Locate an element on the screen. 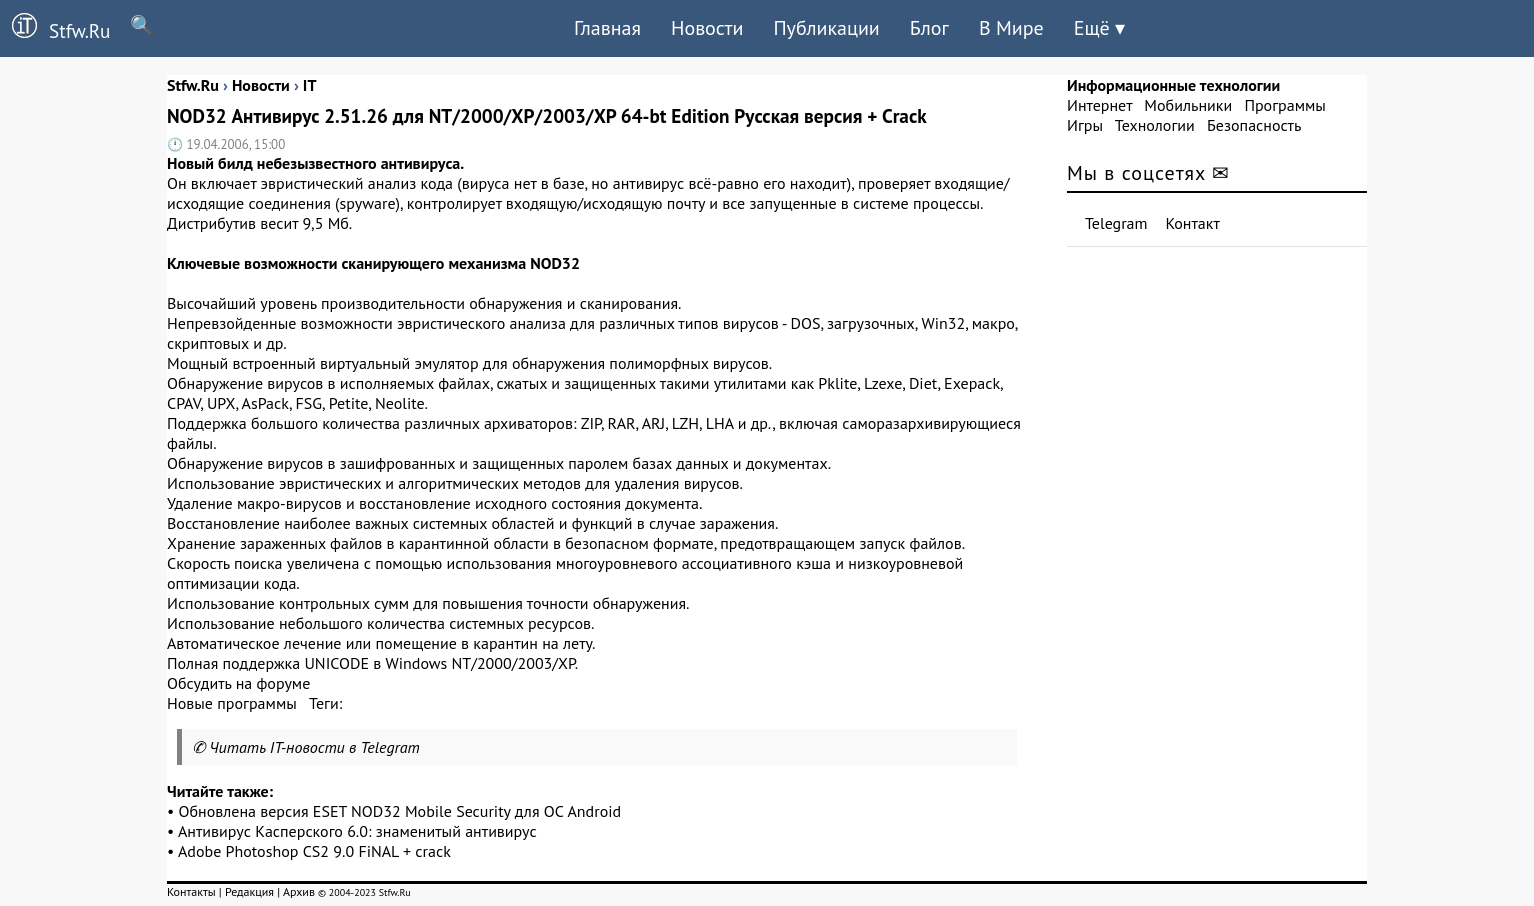  Безопасность is located at coordinates (1254, 125).